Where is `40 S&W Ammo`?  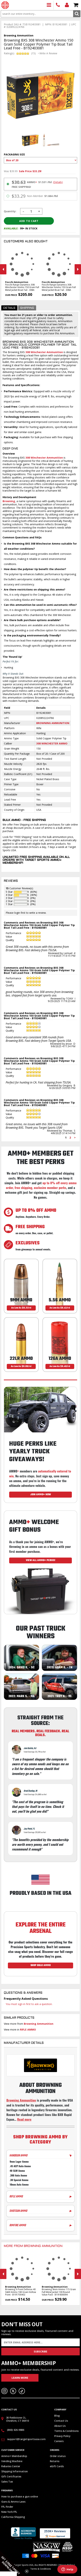 40 S&W Ammo is located at coordinates (17, 2170).